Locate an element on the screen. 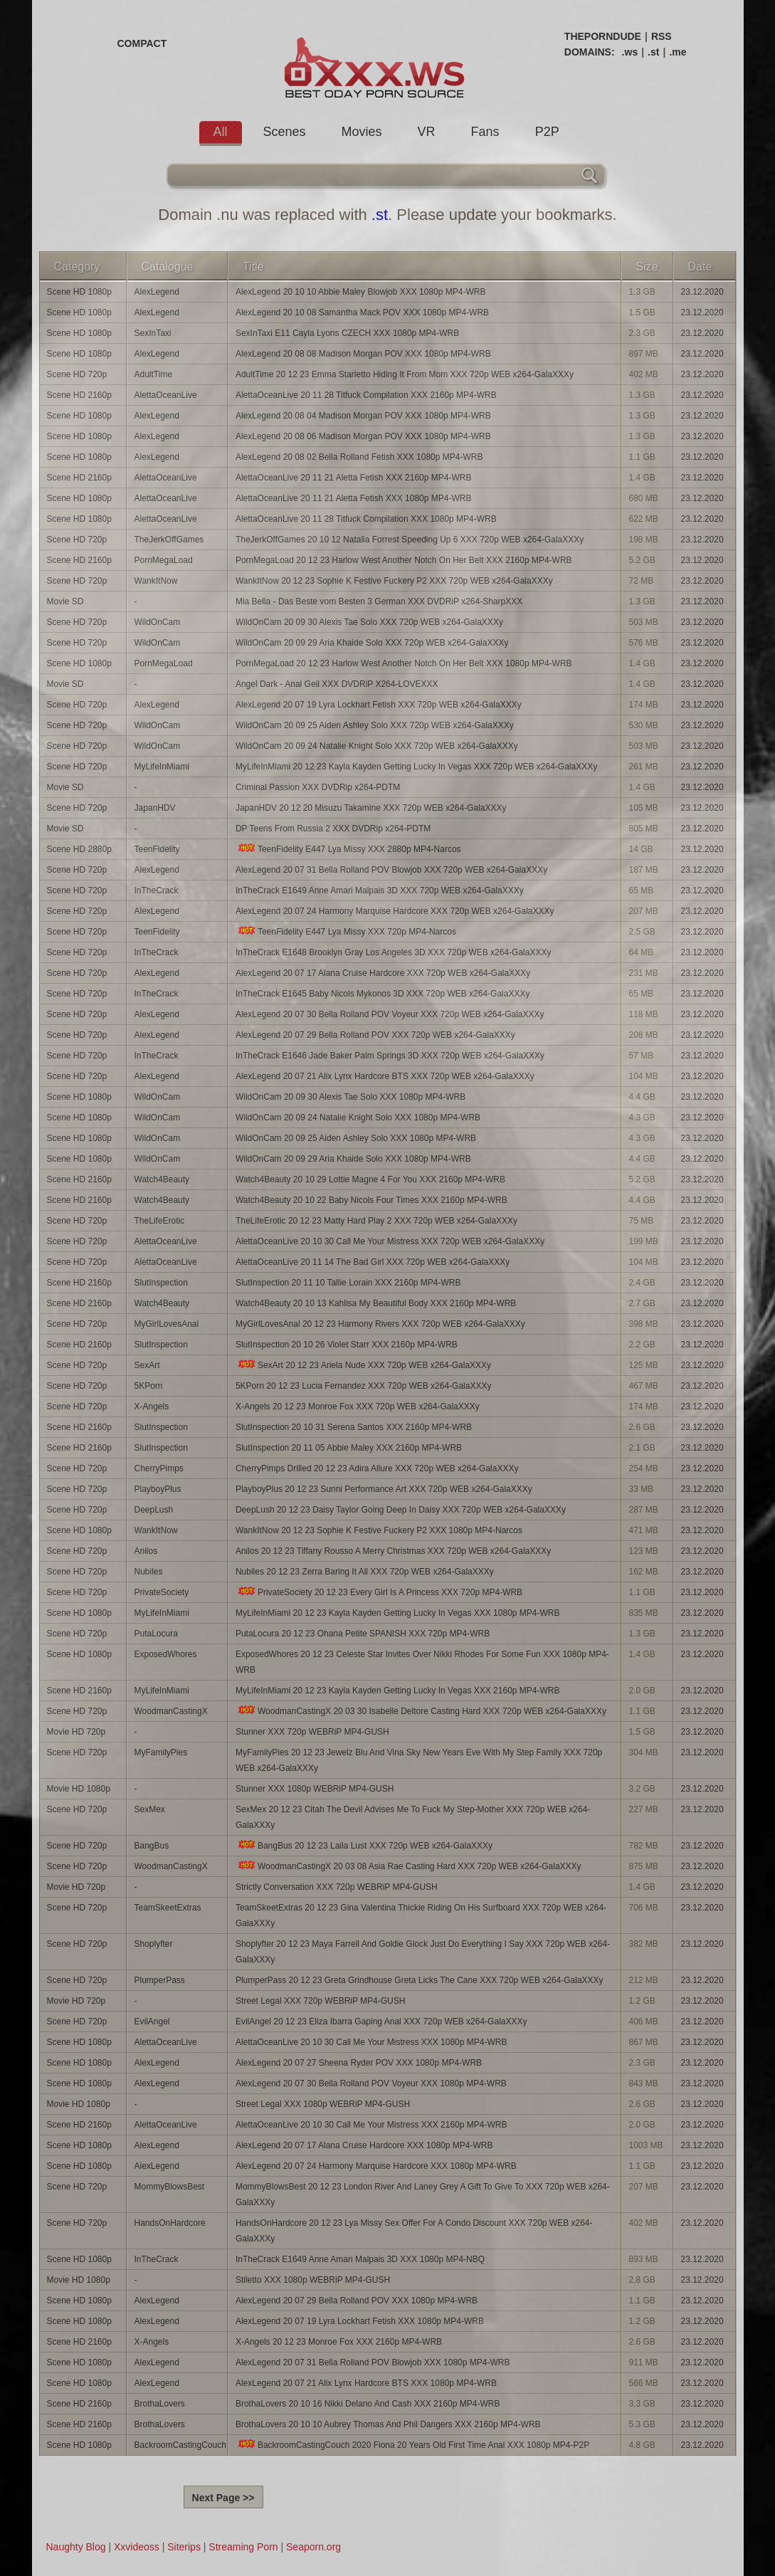 The image size is (775, 2576). Nubiles is located at coordinates (149, 1572).